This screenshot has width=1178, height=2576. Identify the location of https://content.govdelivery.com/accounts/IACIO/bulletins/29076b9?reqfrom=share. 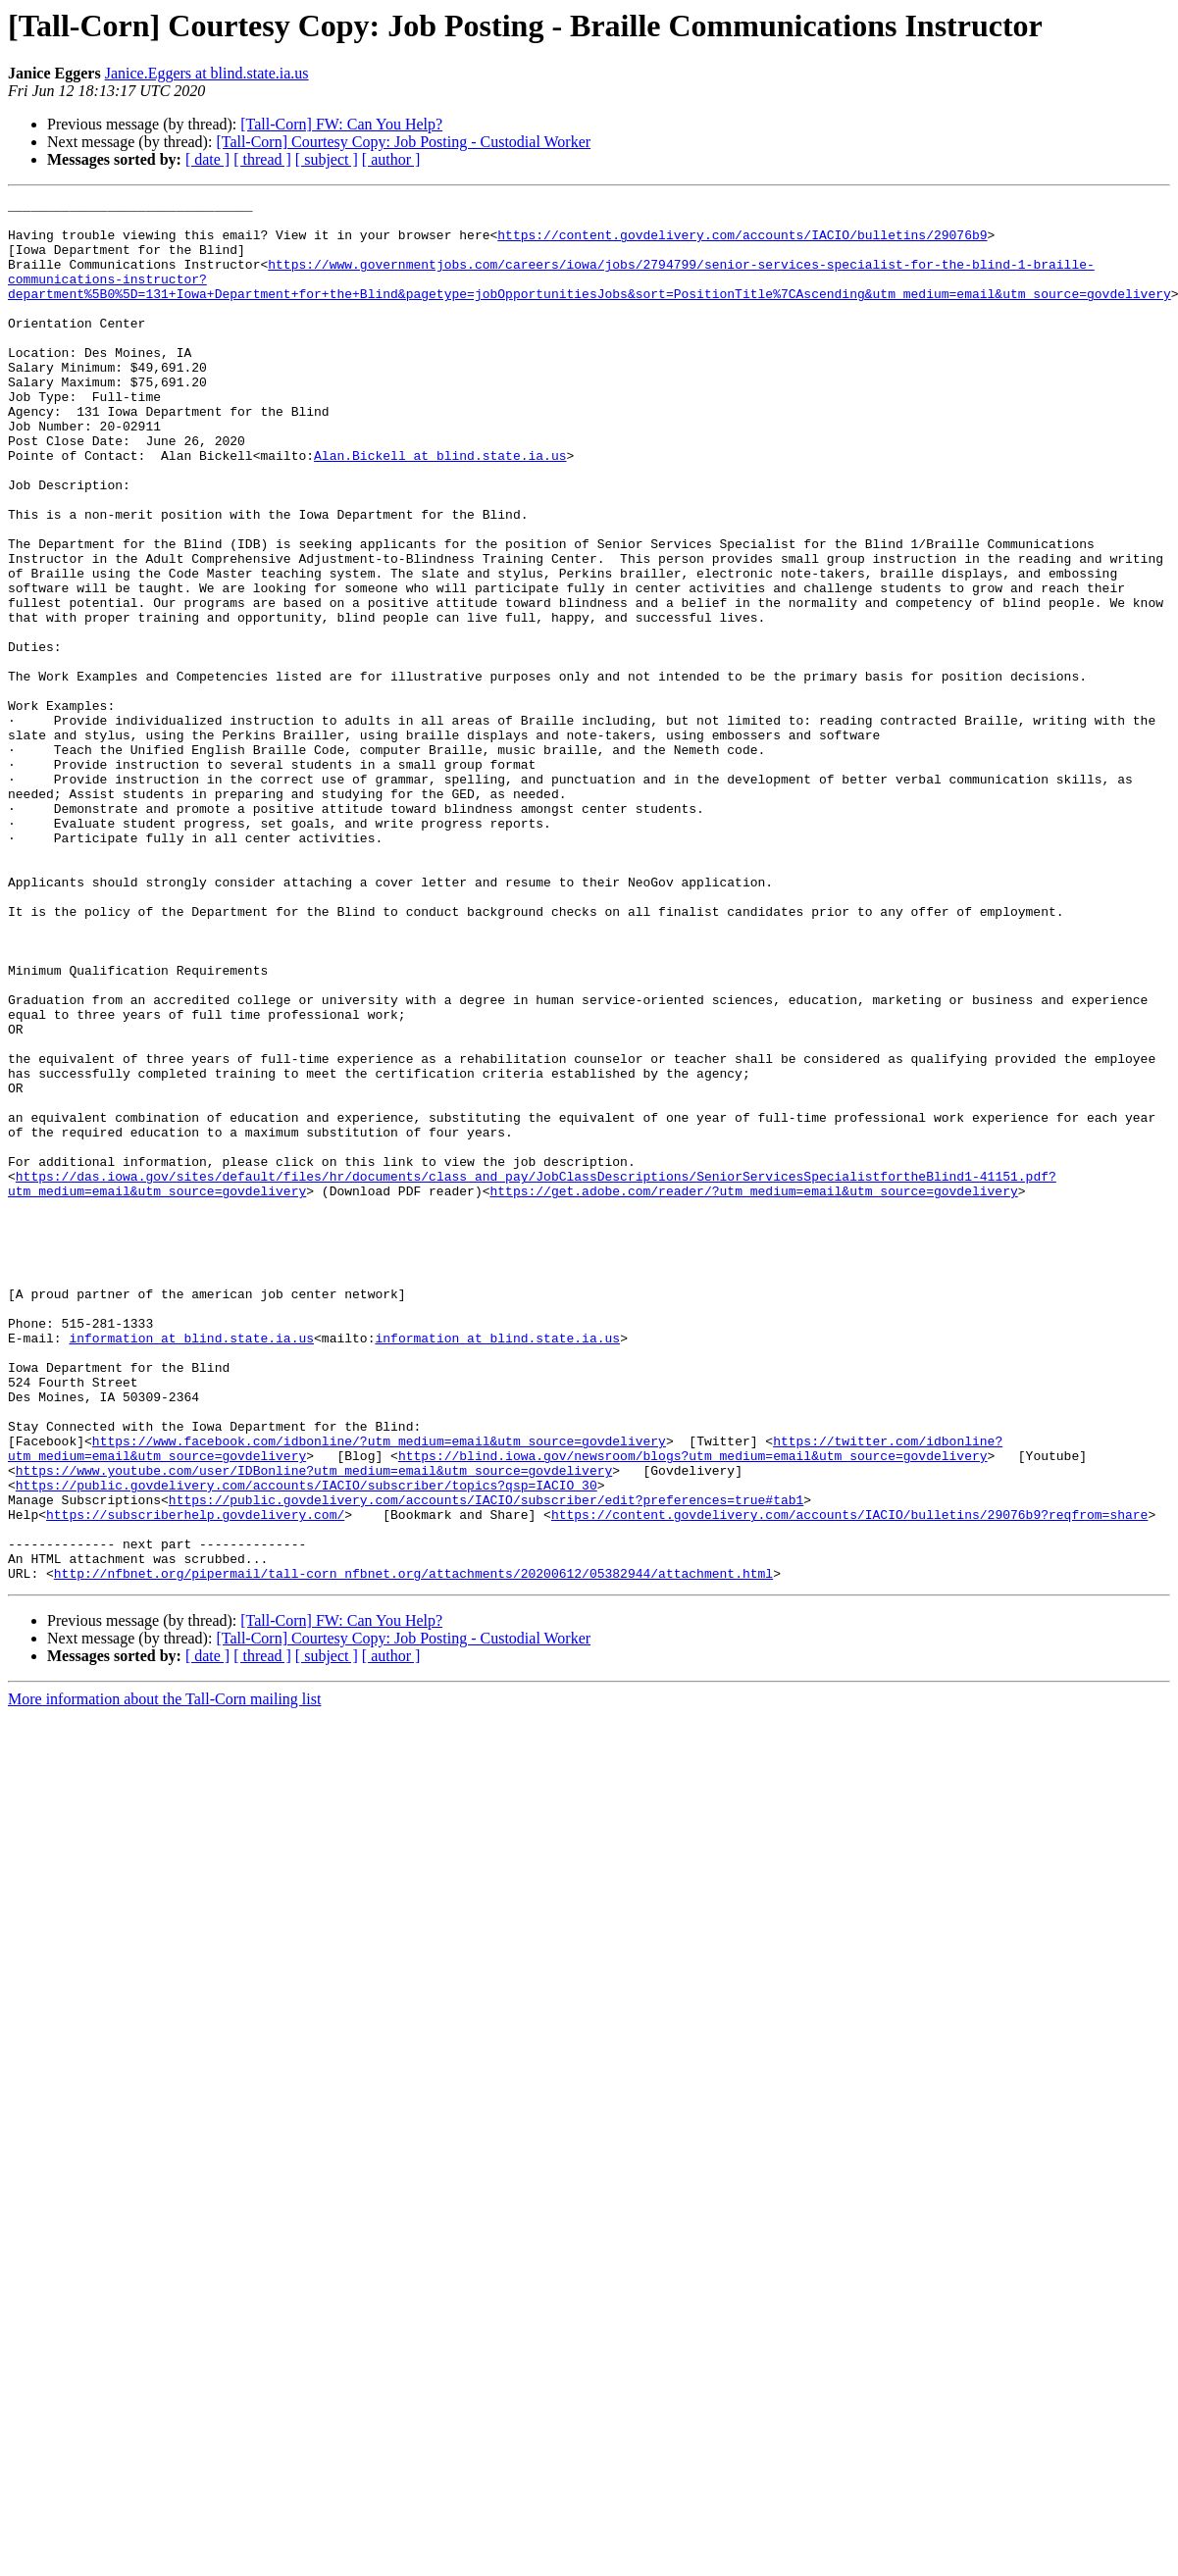
(849, 1779).